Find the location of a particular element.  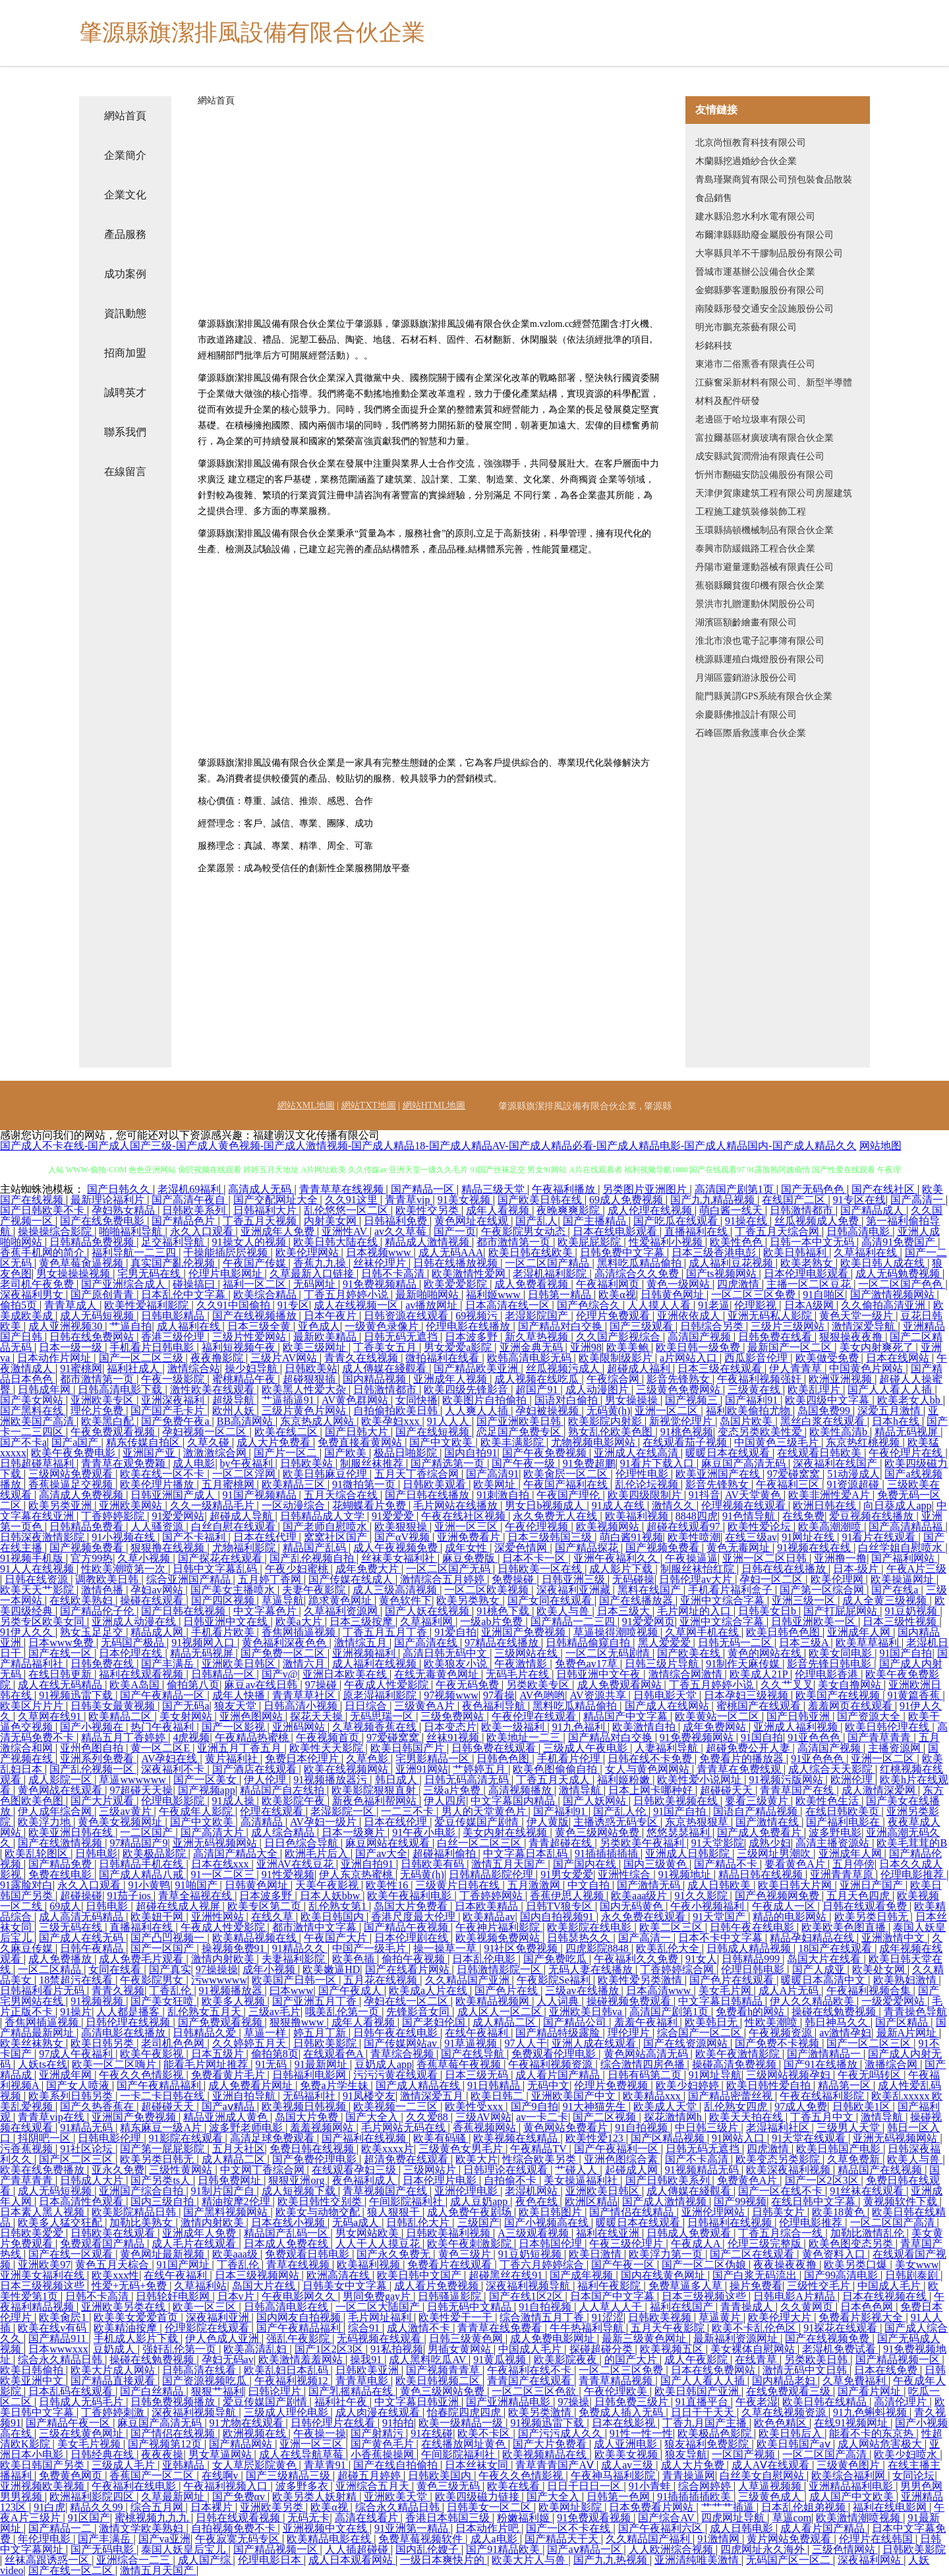

永久免费在线观看 is located at coordinates (644, 1916).